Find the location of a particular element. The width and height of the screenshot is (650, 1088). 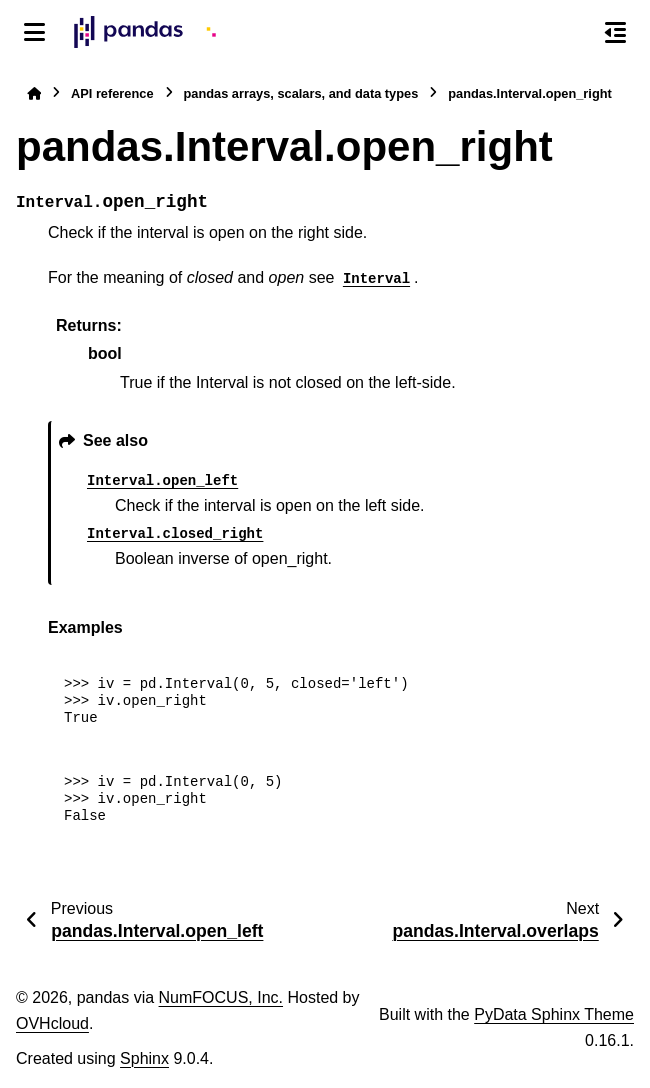

[Home] is located at coordinates (34, 93).